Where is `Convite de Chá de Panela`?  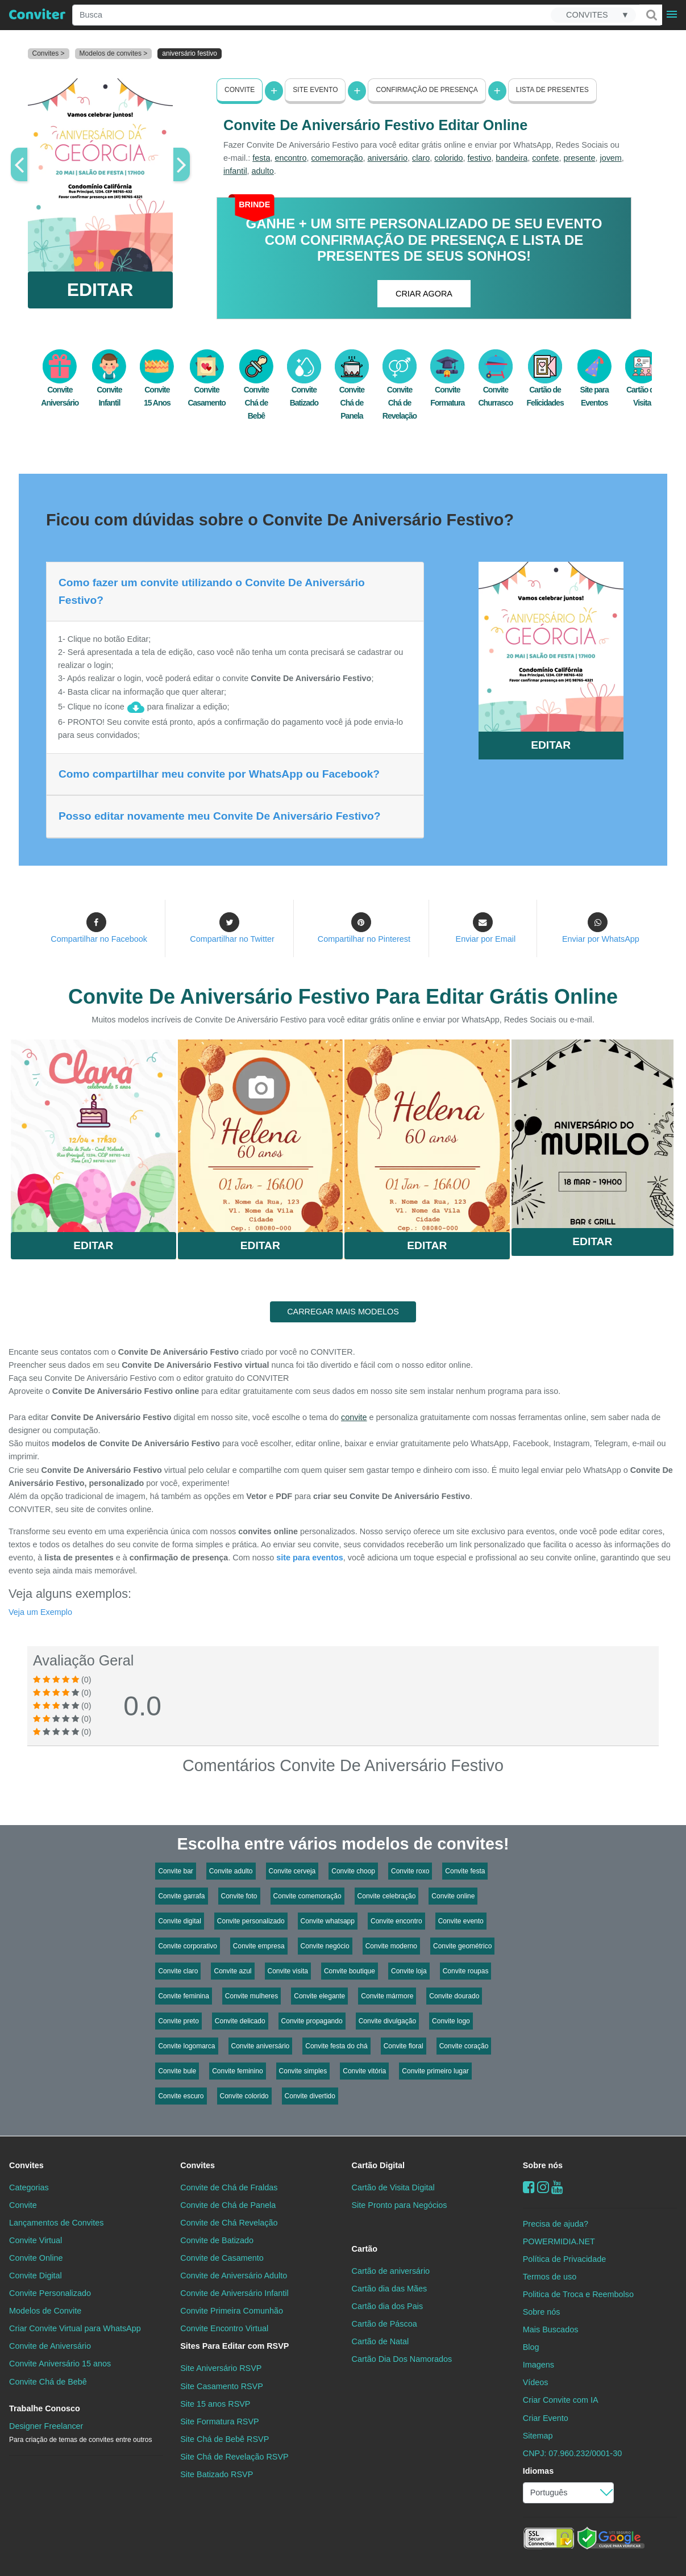
Convite de Chá de Panela is located at coordinates (228, 2205).